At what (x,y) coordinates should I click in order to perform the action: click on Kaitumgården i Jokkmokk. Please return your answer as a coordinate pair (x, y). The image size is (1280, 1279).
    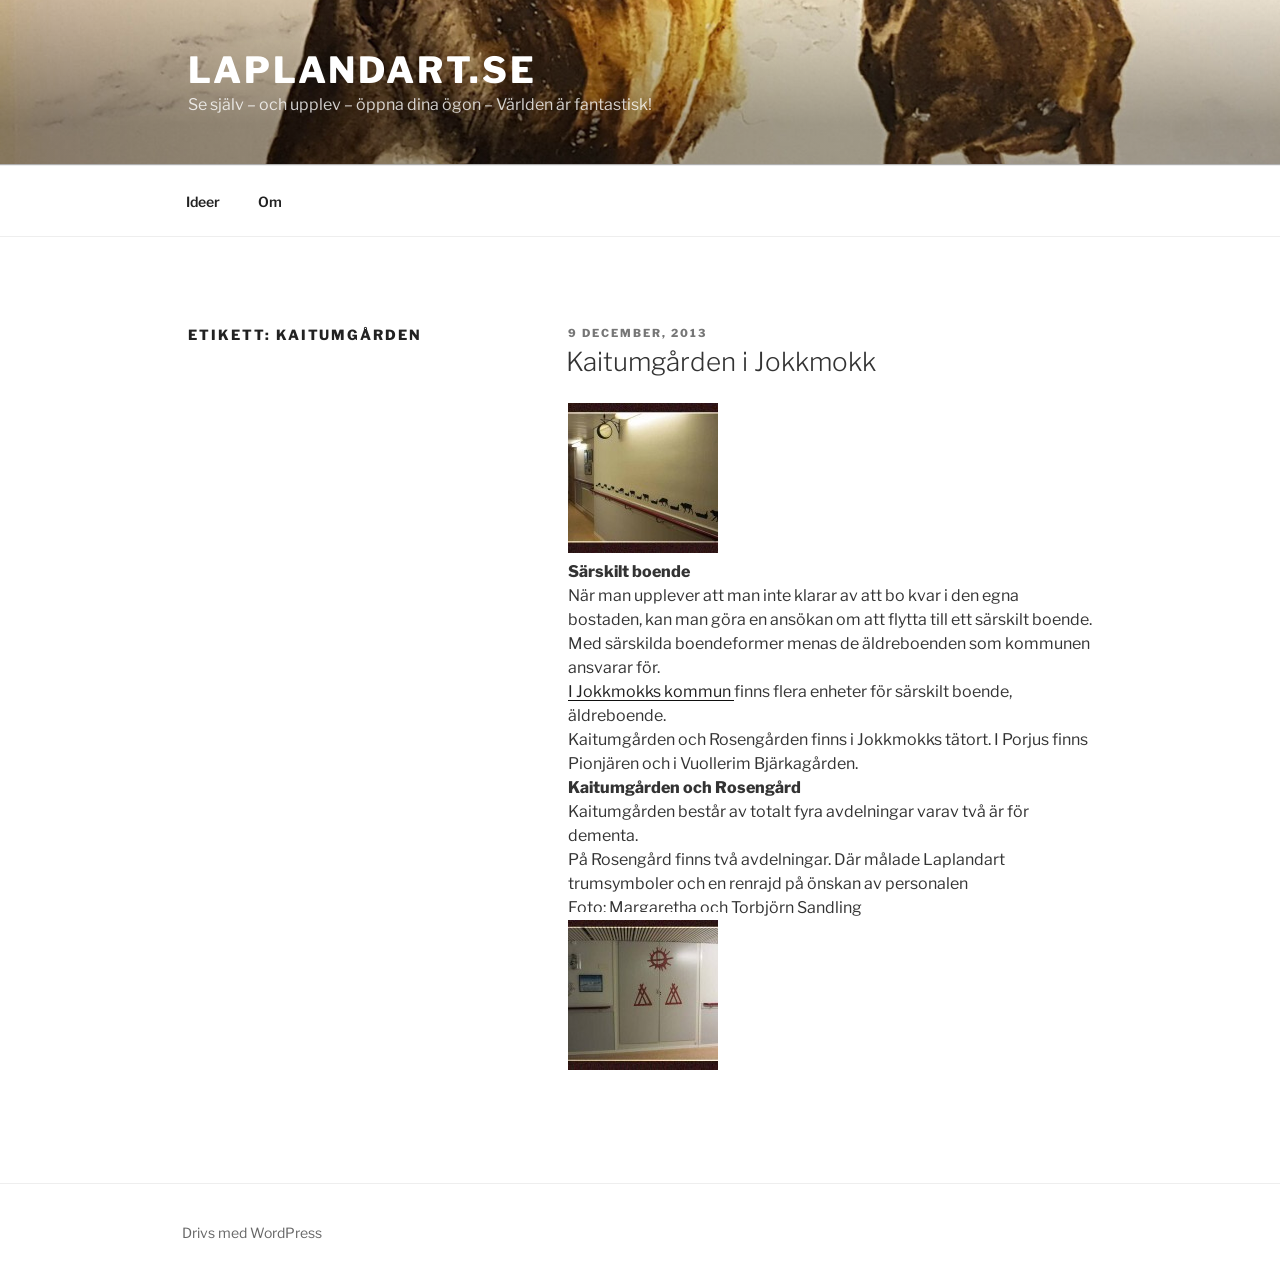
    Looking at the image, I should click on (721, 361).